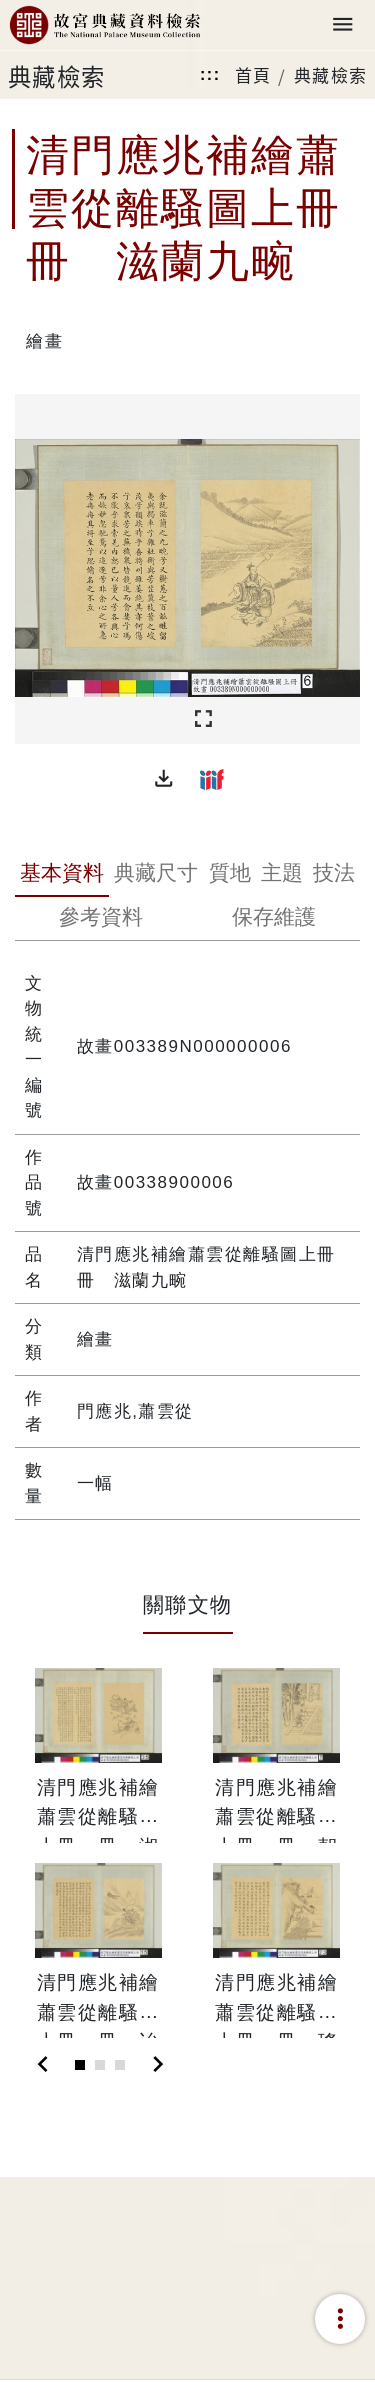  What do you see at coordinates (253, 74) in the screenshot?
I see `首頁` at bounding box center [253, 74].